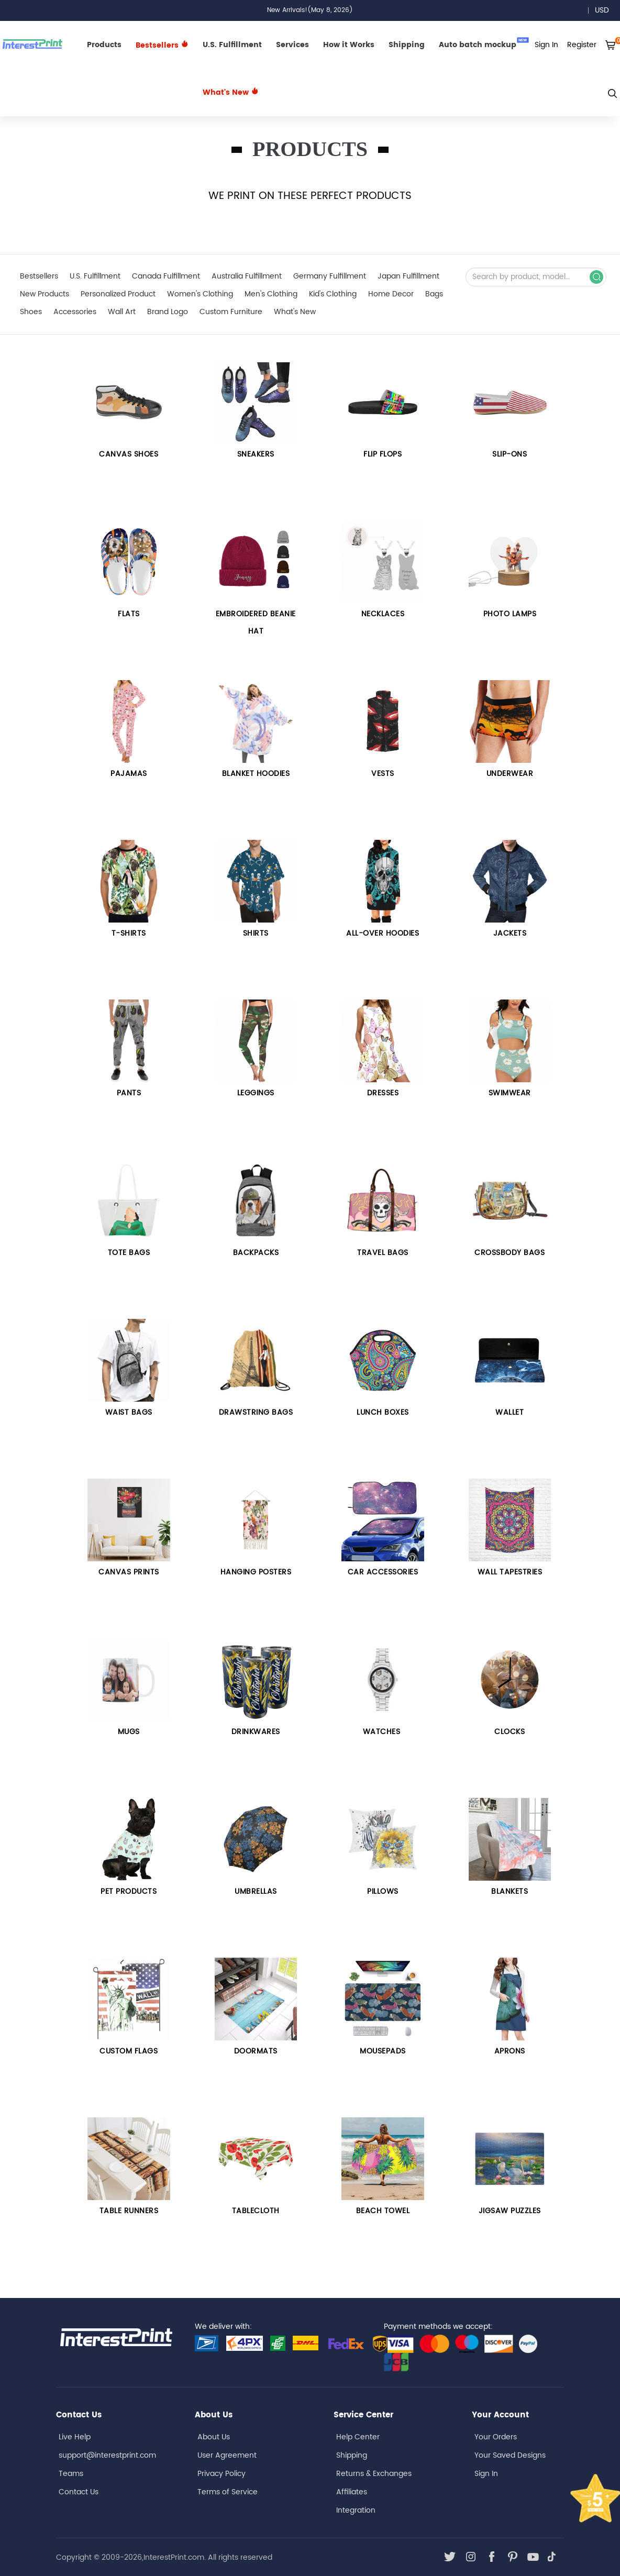 Image resolution: width=620 pixels, height=2576 pixels. Describe the element at coordinates (255, 1732) in the screenshot. I see `DRINKWARES` at that location.